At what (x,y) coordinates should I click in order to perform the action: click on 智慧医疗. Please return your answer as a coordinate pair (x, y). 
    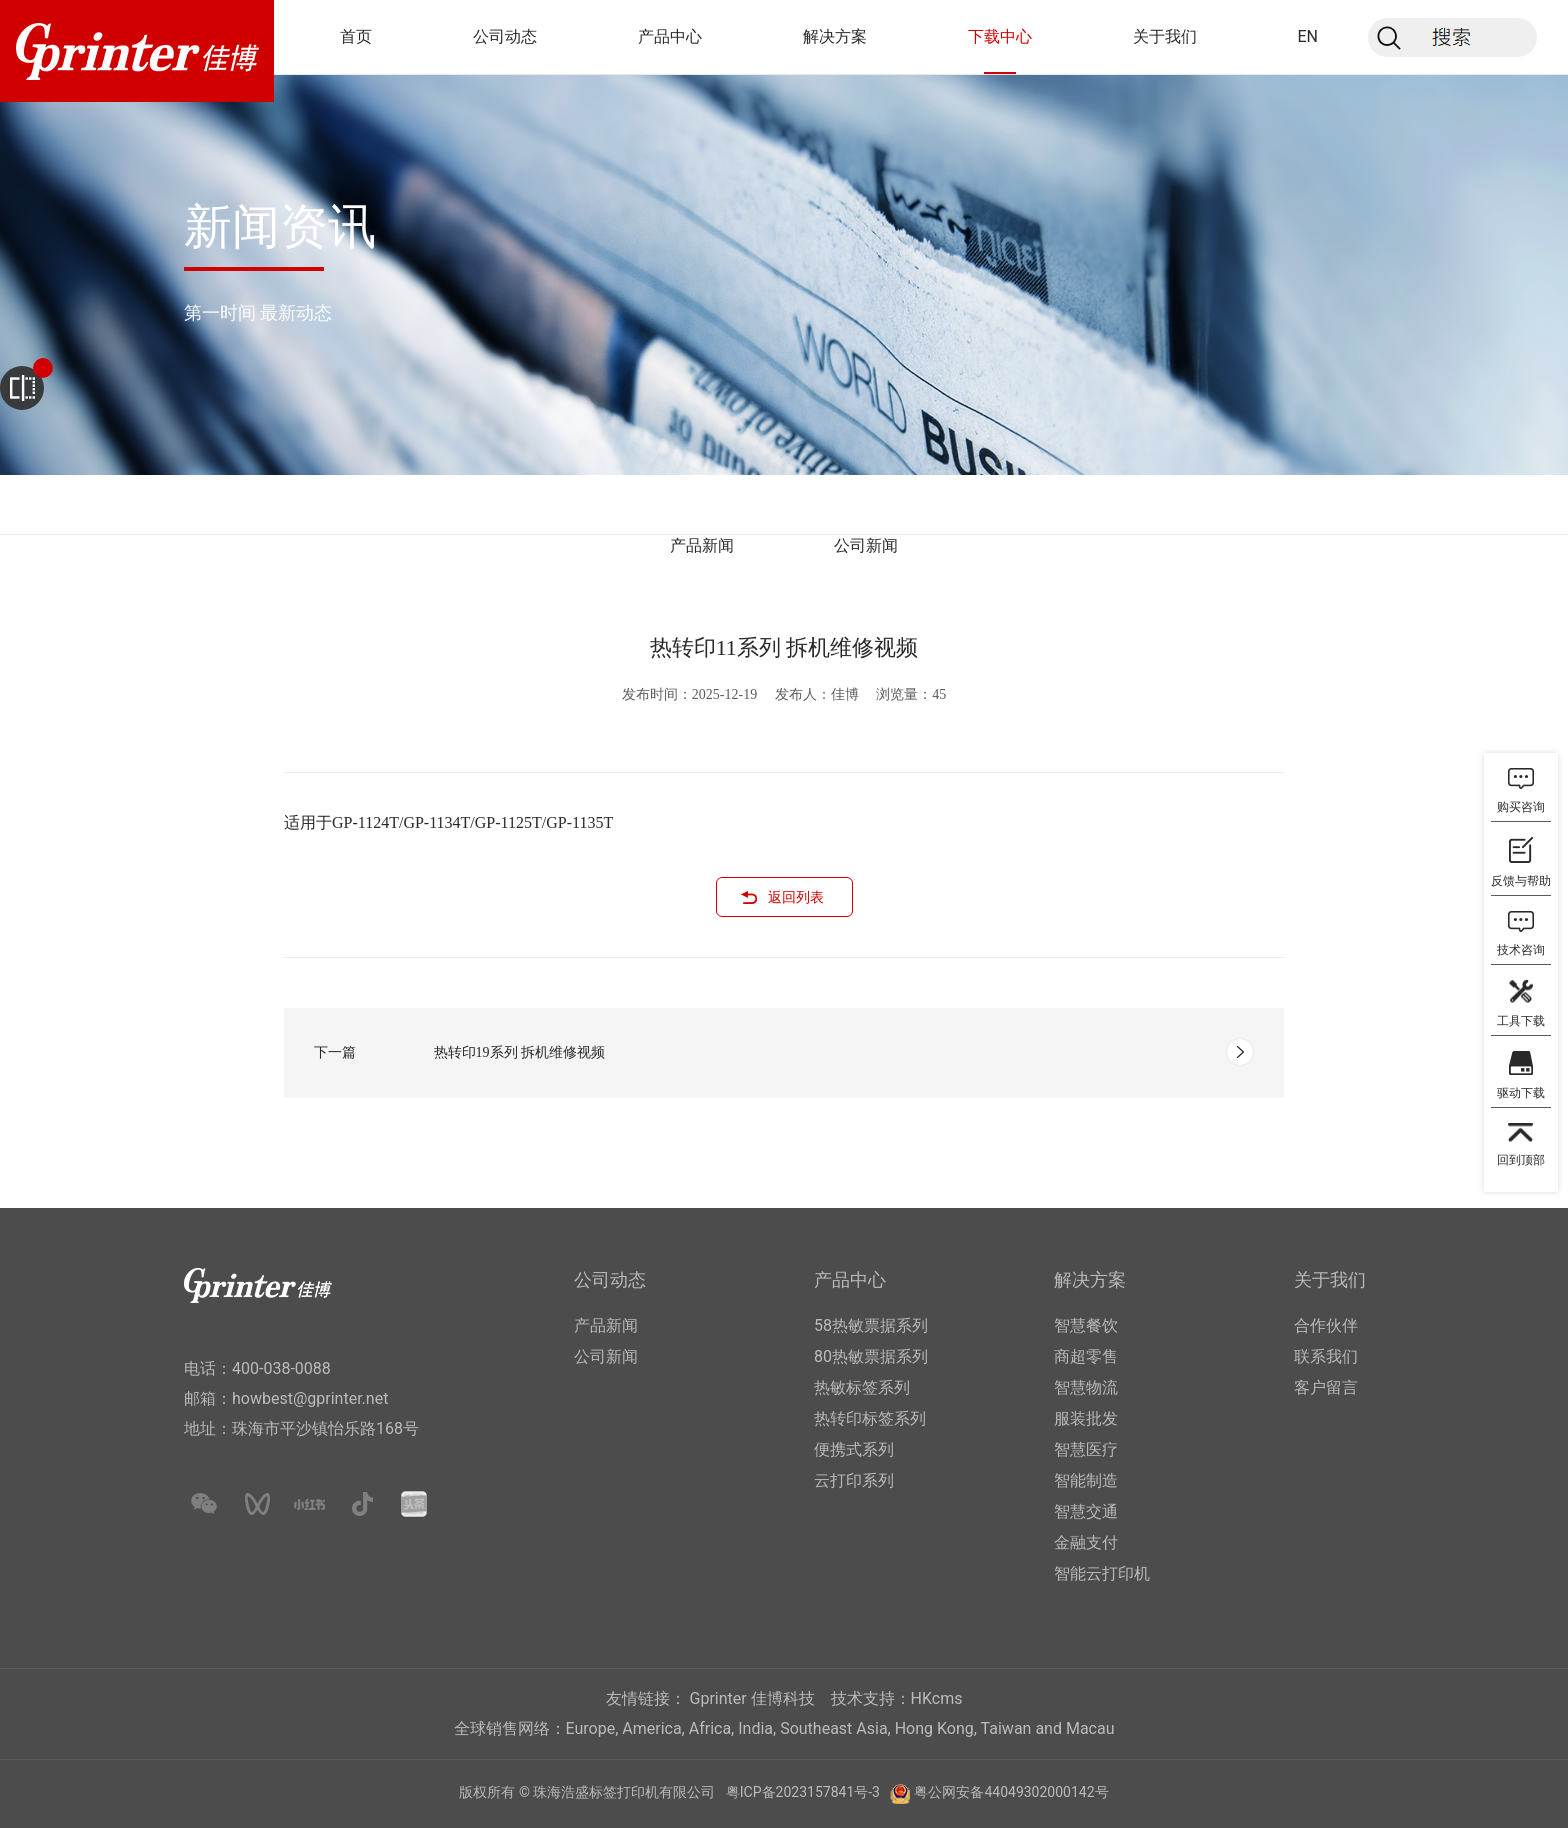
    Looking at the image, I should click on (1086, 1449).